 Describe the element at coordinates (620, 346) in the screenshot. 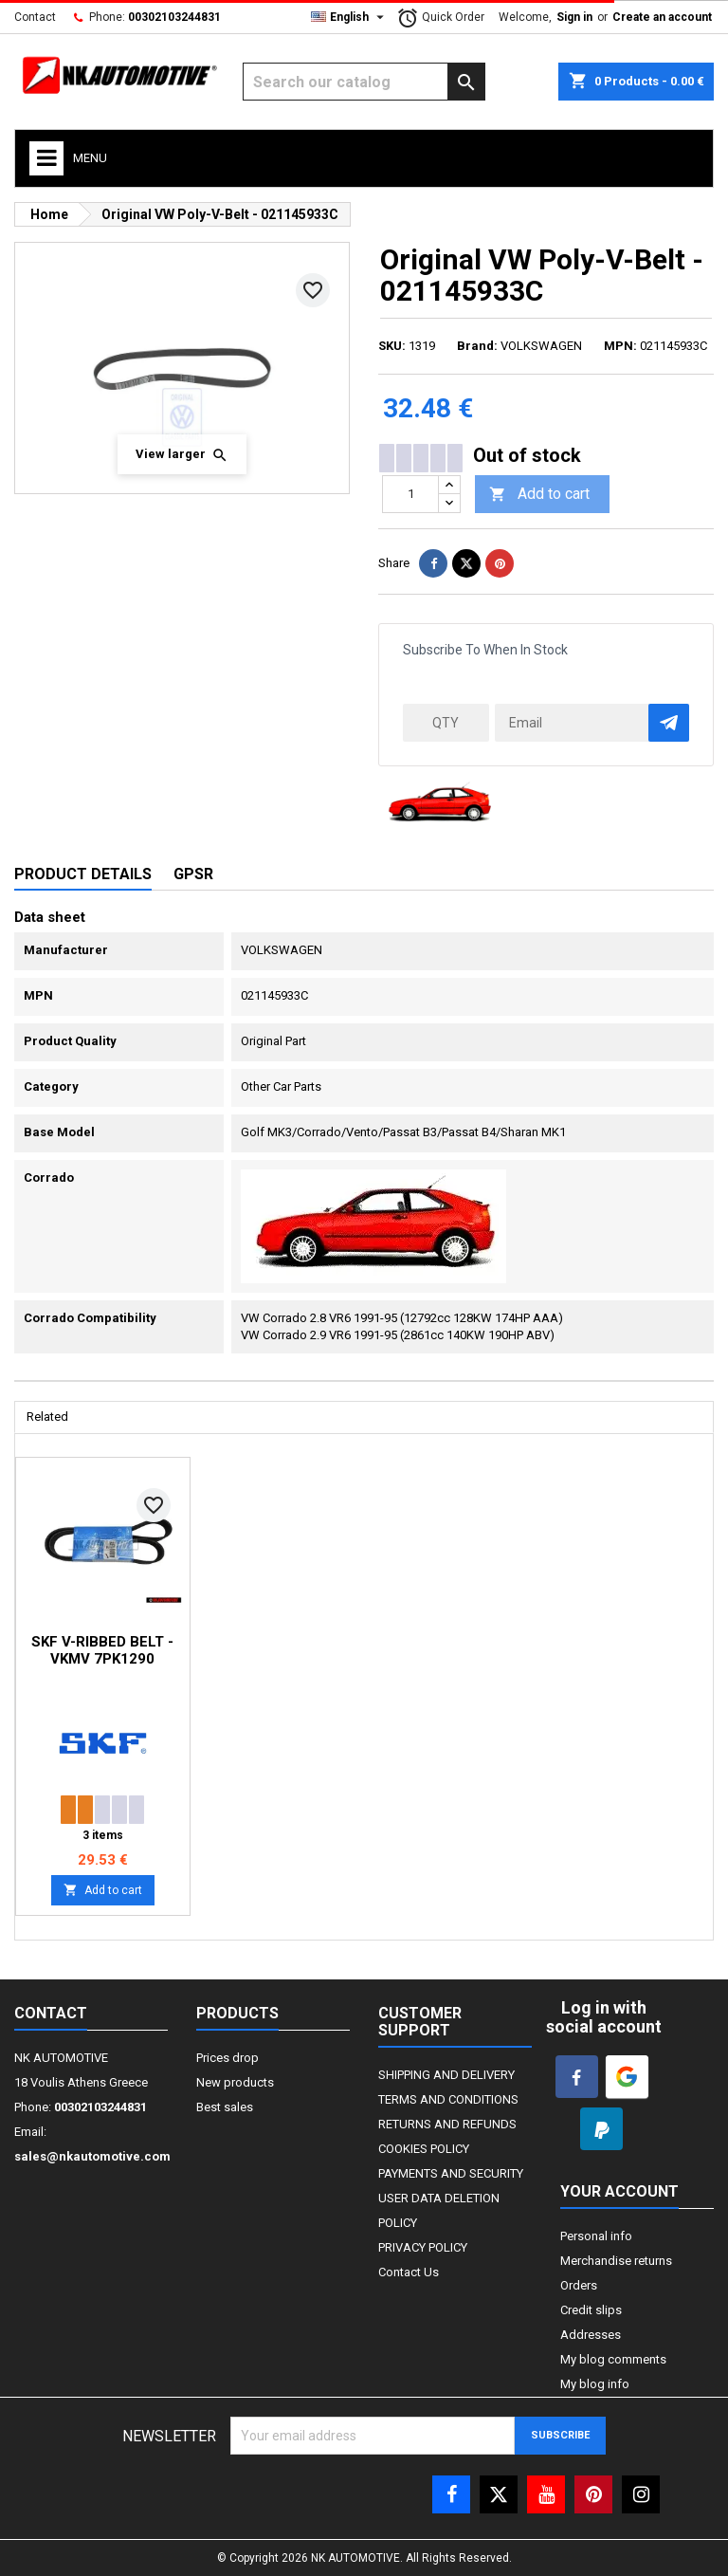

I see `MPN:` at that location.